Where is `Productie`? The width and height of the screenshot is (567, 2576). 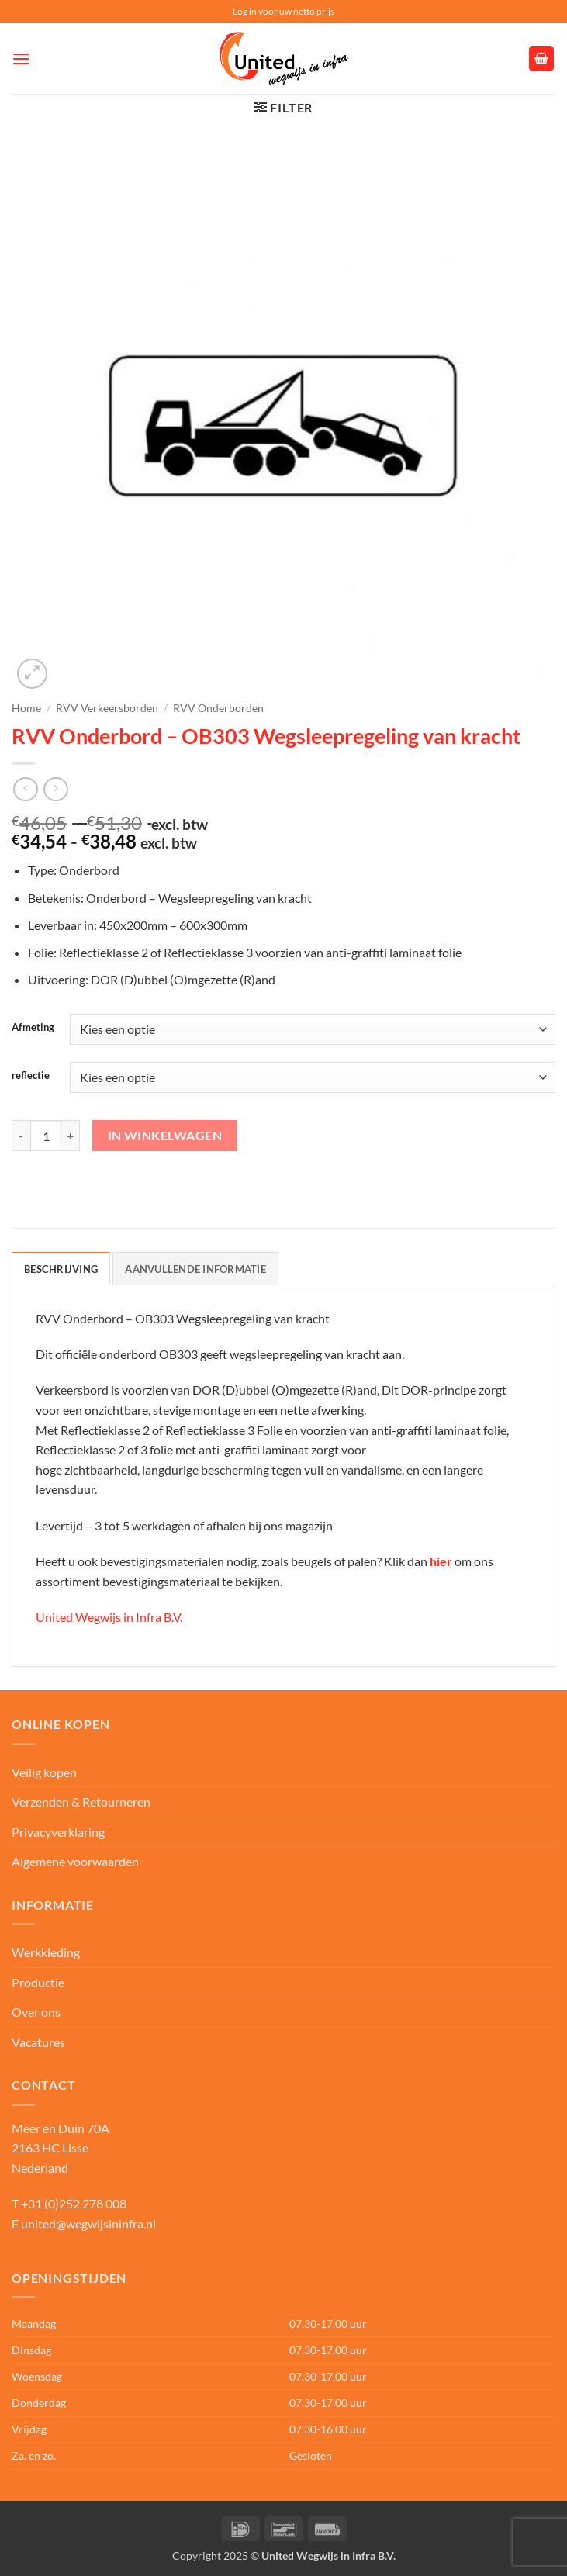 Productie is located at coordinates (38, 1982).